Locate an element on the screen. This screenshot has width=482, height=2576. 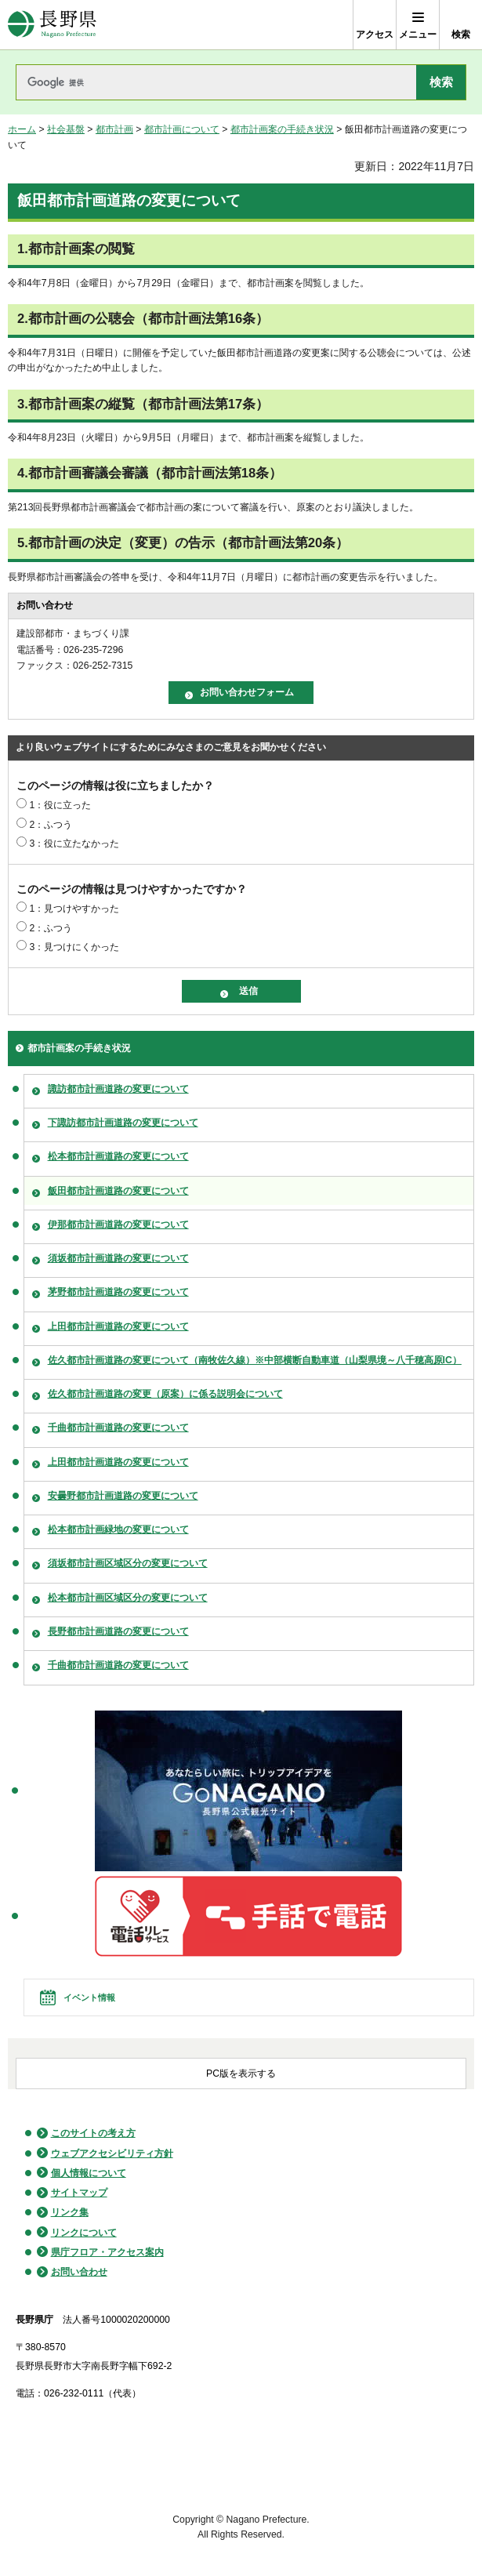
佐久都市計画道路の変更（原案）に係る説明会について is located at coordinates (165, 1393).